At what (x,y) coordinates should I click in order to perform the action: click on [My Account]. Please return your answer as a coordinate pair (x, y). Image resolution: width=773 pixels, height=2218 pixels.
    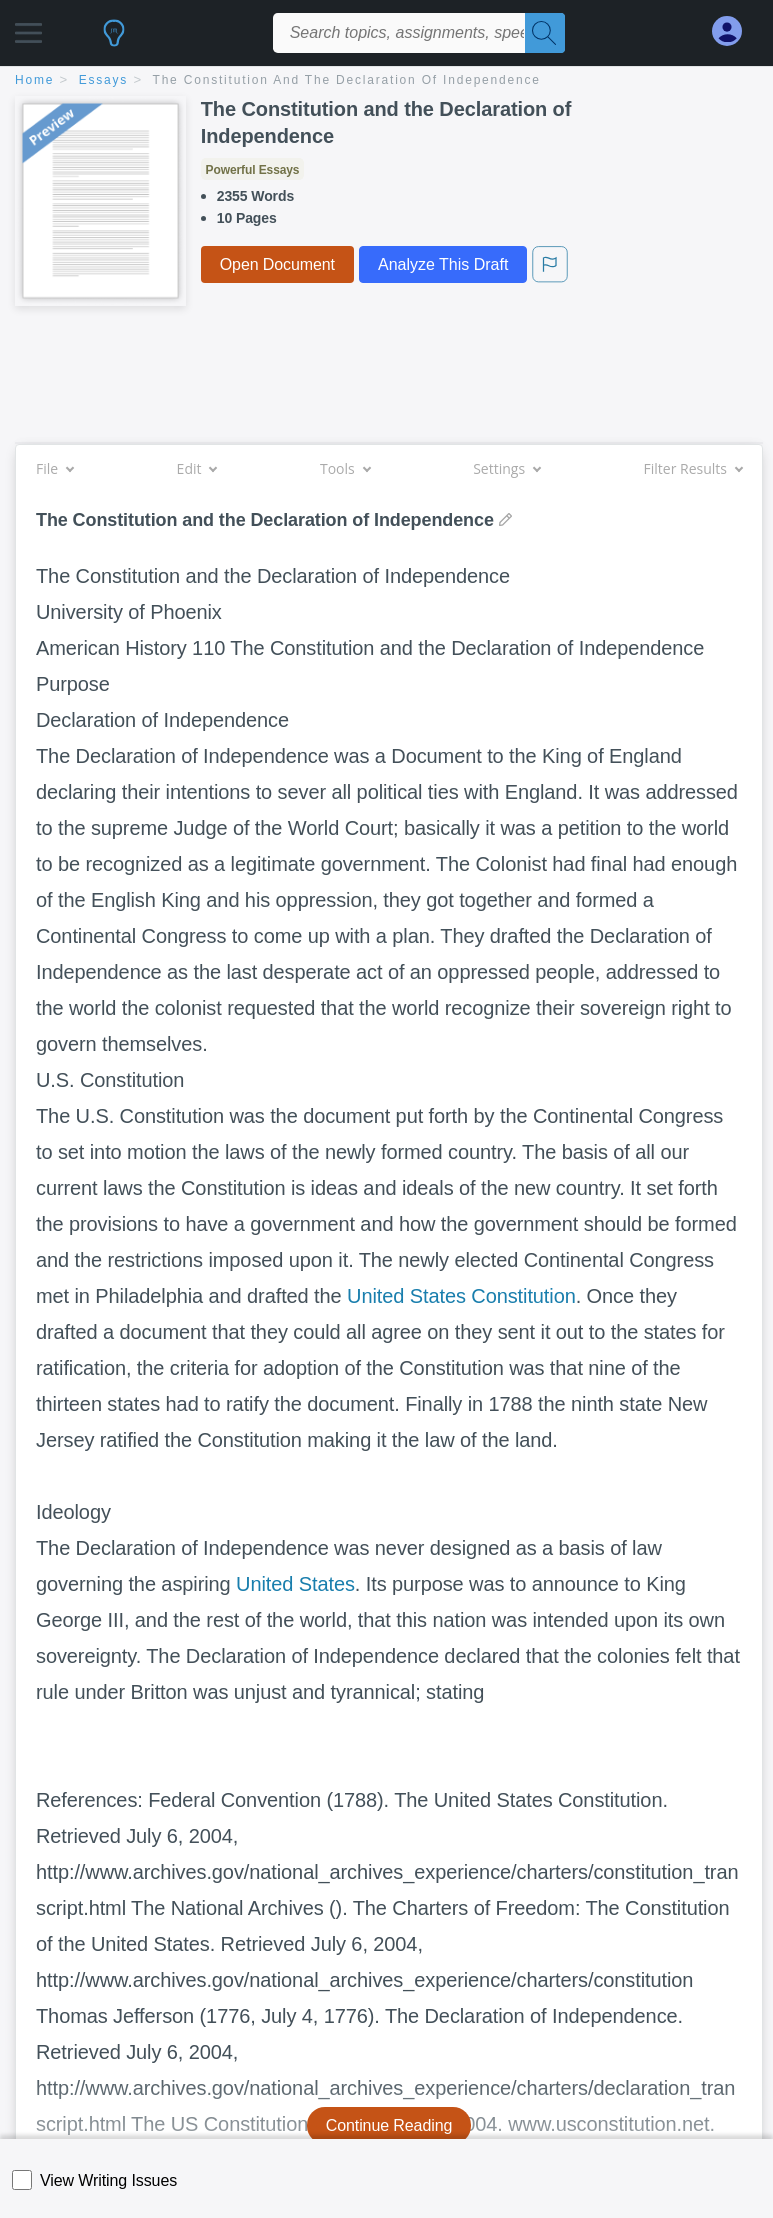
    Looking at the image, I should click on (735, 31).